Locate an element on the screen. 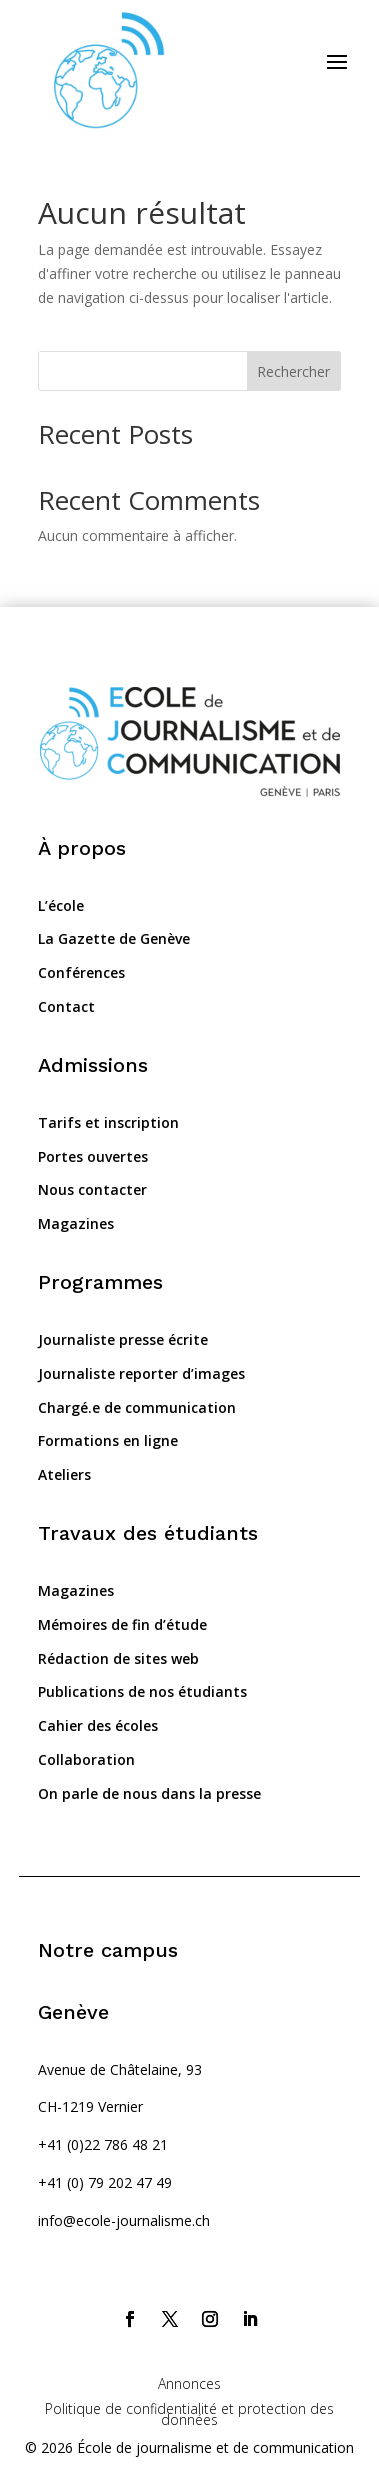 The height and width of the screenshot is (2465, 379). Contact is located at coordinates (66, 1006).